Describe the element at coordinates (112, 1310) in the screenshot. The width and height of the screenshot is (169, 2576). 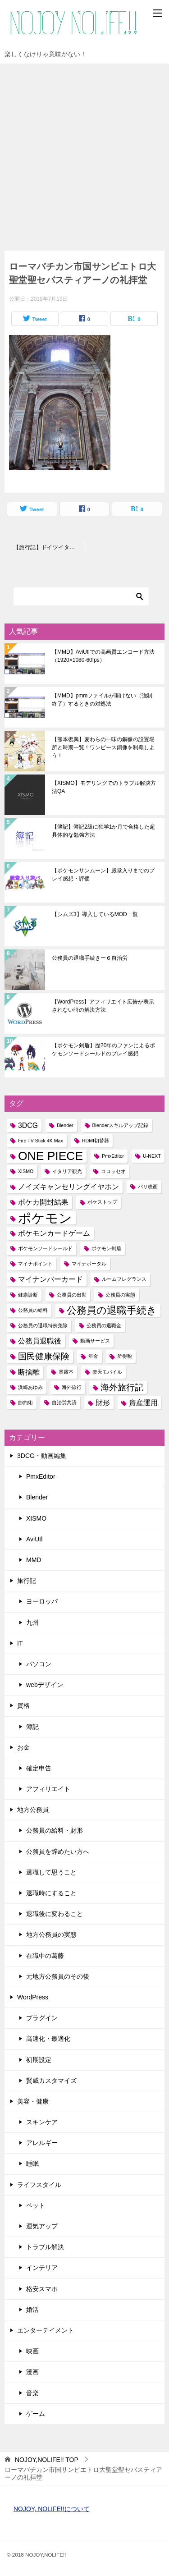
I see `公務員の退職手続き [公務員の退職手続き (4個の項目)]` at that location.